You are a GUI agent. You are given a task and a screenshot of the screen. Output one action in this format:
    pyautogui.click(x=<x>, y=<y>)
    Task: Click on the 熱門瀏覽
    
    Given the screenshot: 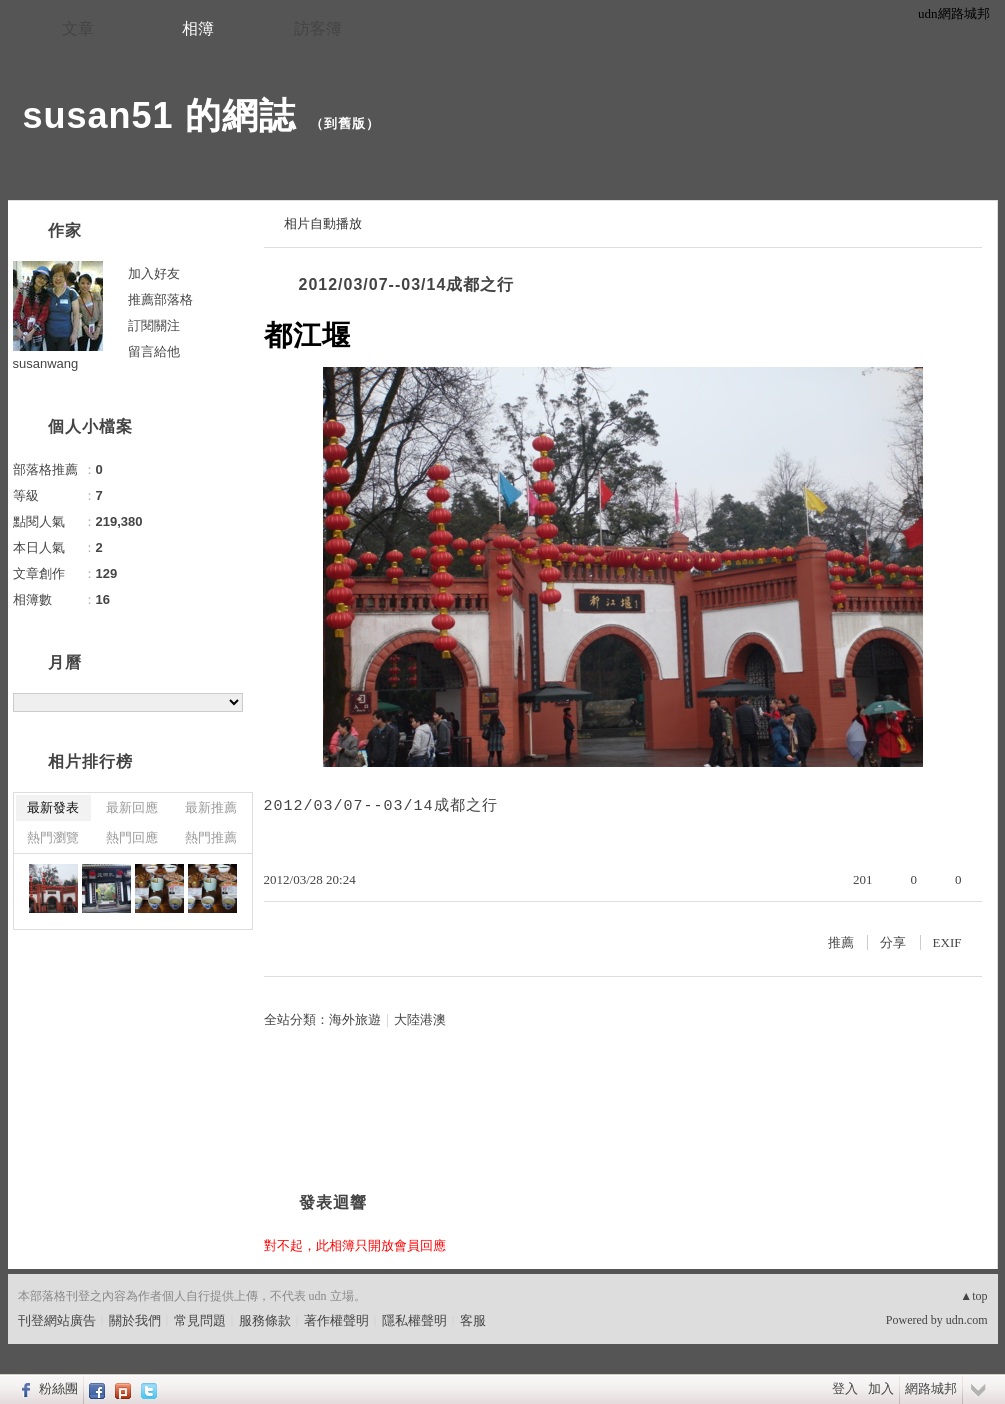 What is the action you would take?
    pyautogui.click(x=53, y=837)
    